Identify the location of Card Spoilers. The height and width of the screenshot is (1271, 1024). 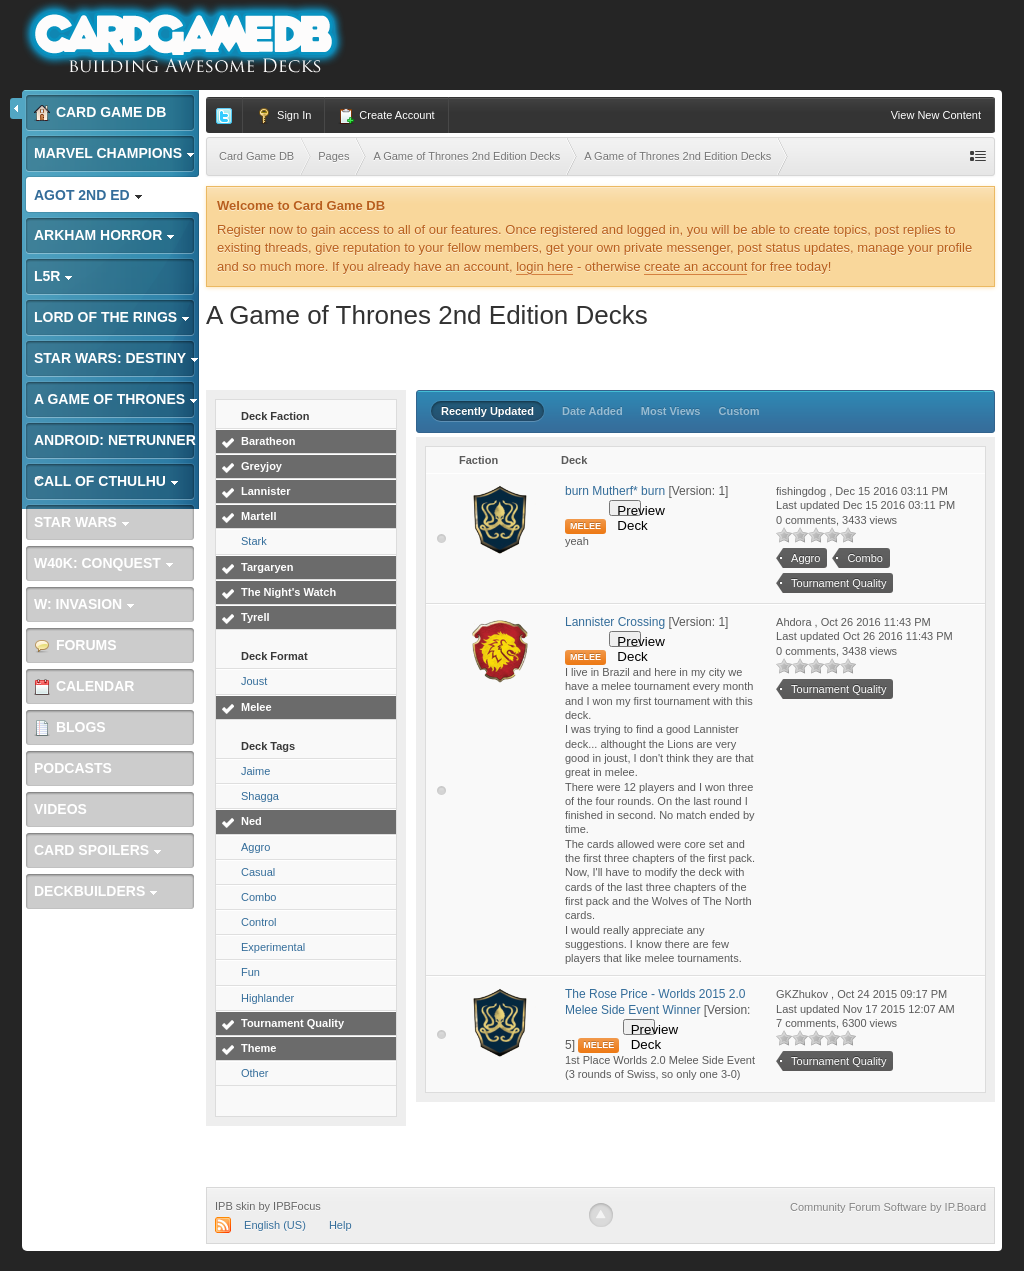
(98, 850).